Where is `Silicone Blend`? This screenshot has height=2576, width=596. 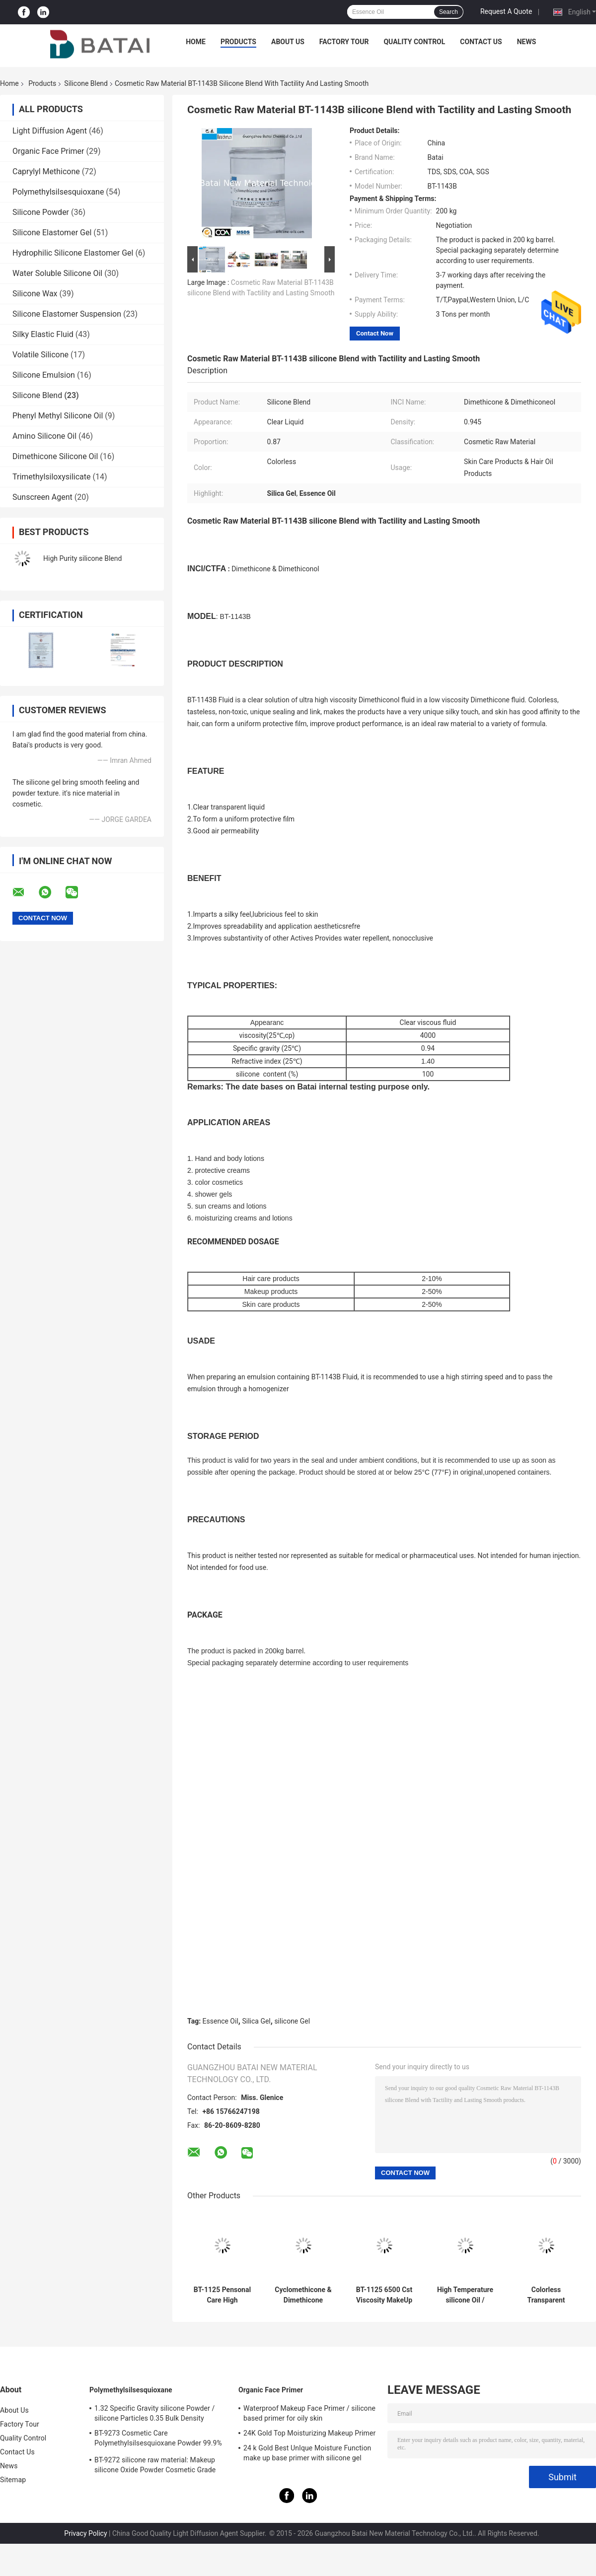 Silicone Blend is located at coordinates (86, 83).